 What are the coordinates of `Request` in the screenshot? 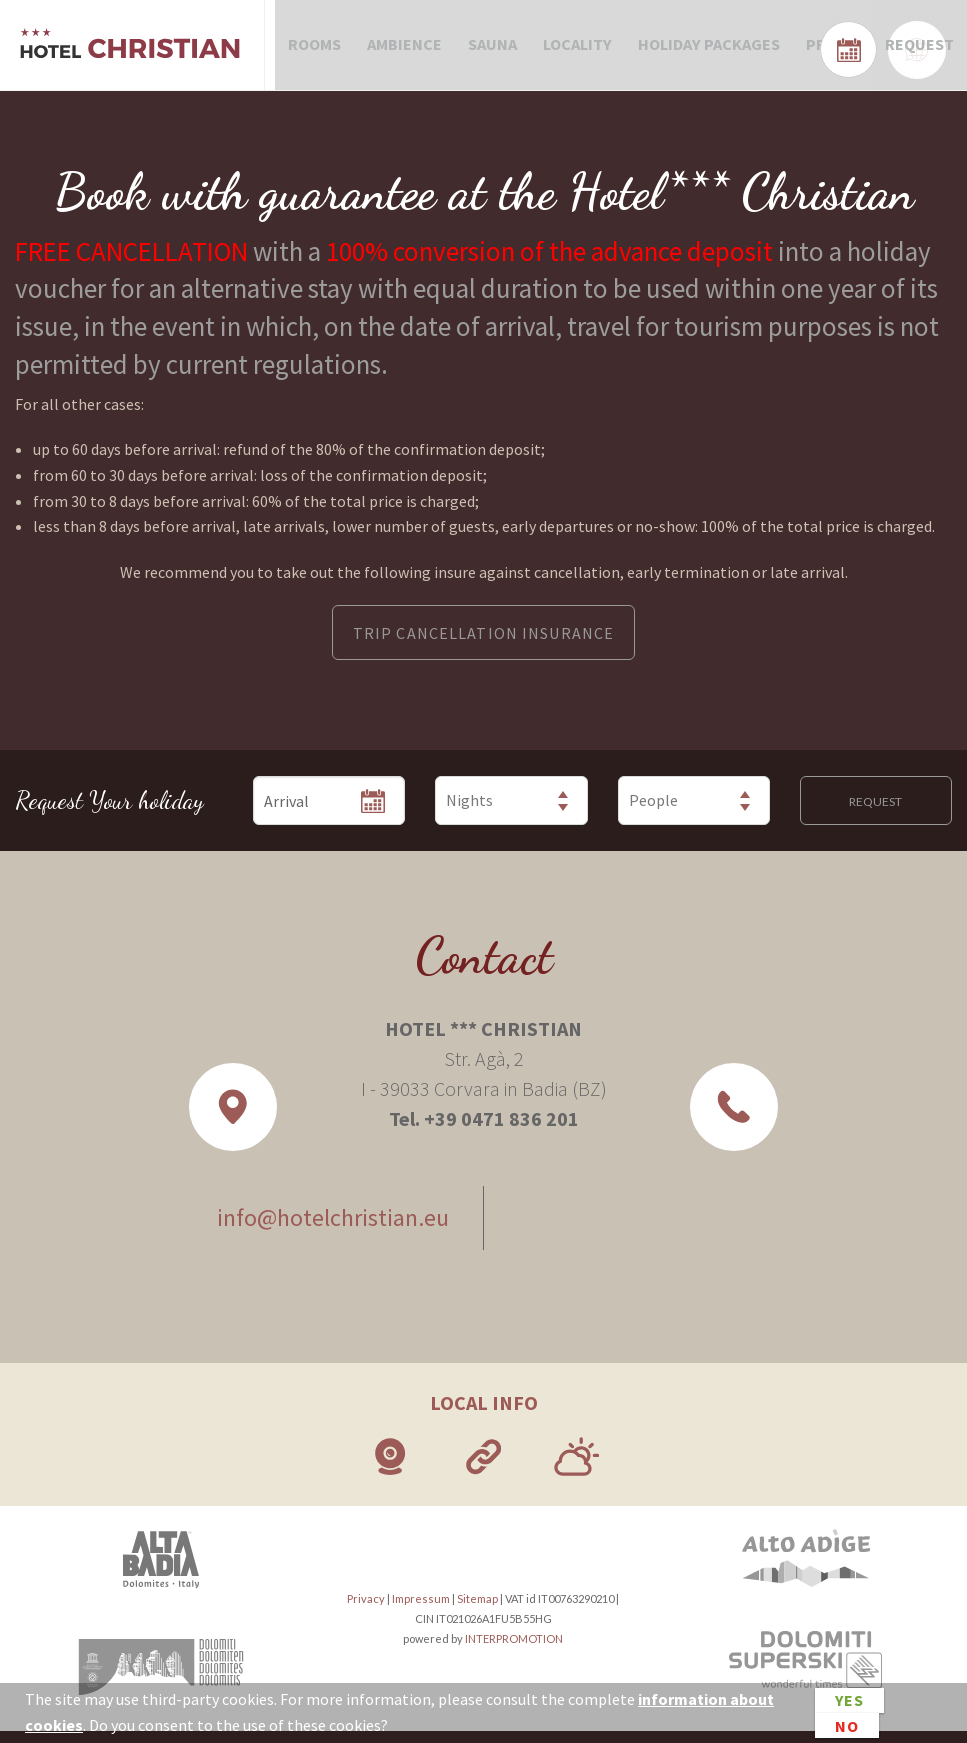 It's located at (893, 50).